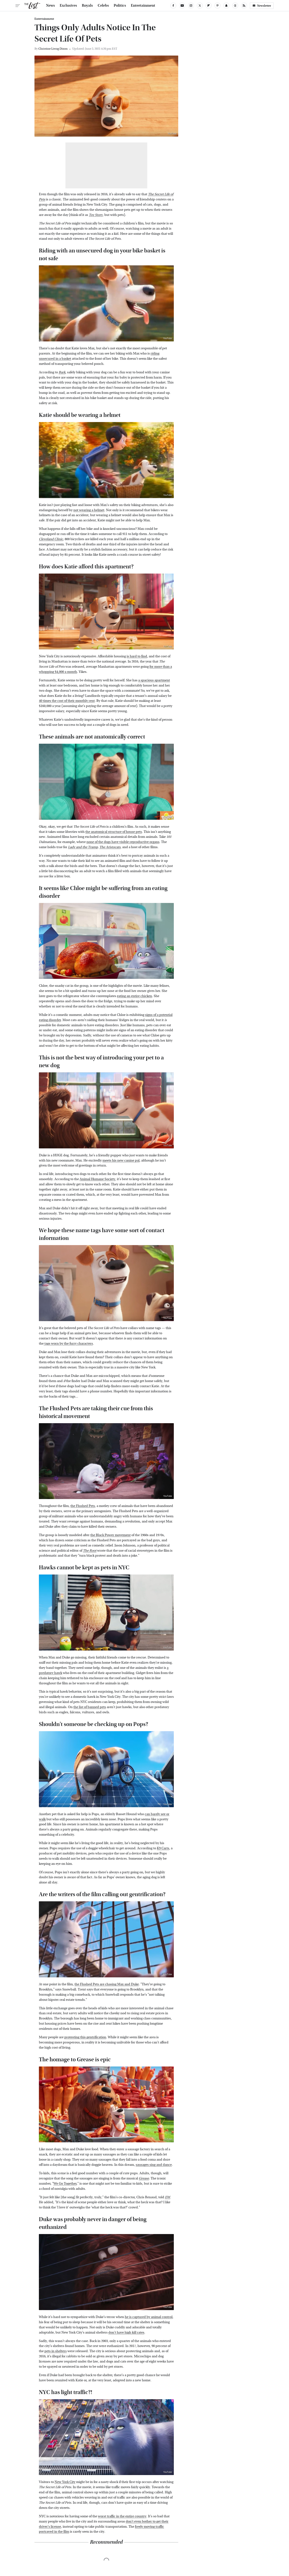 The image size is (289, 2576). What do you see at coordinates (144, 2178) in the screenshot?
I see `Grease` at bounding box center [144, 2178].